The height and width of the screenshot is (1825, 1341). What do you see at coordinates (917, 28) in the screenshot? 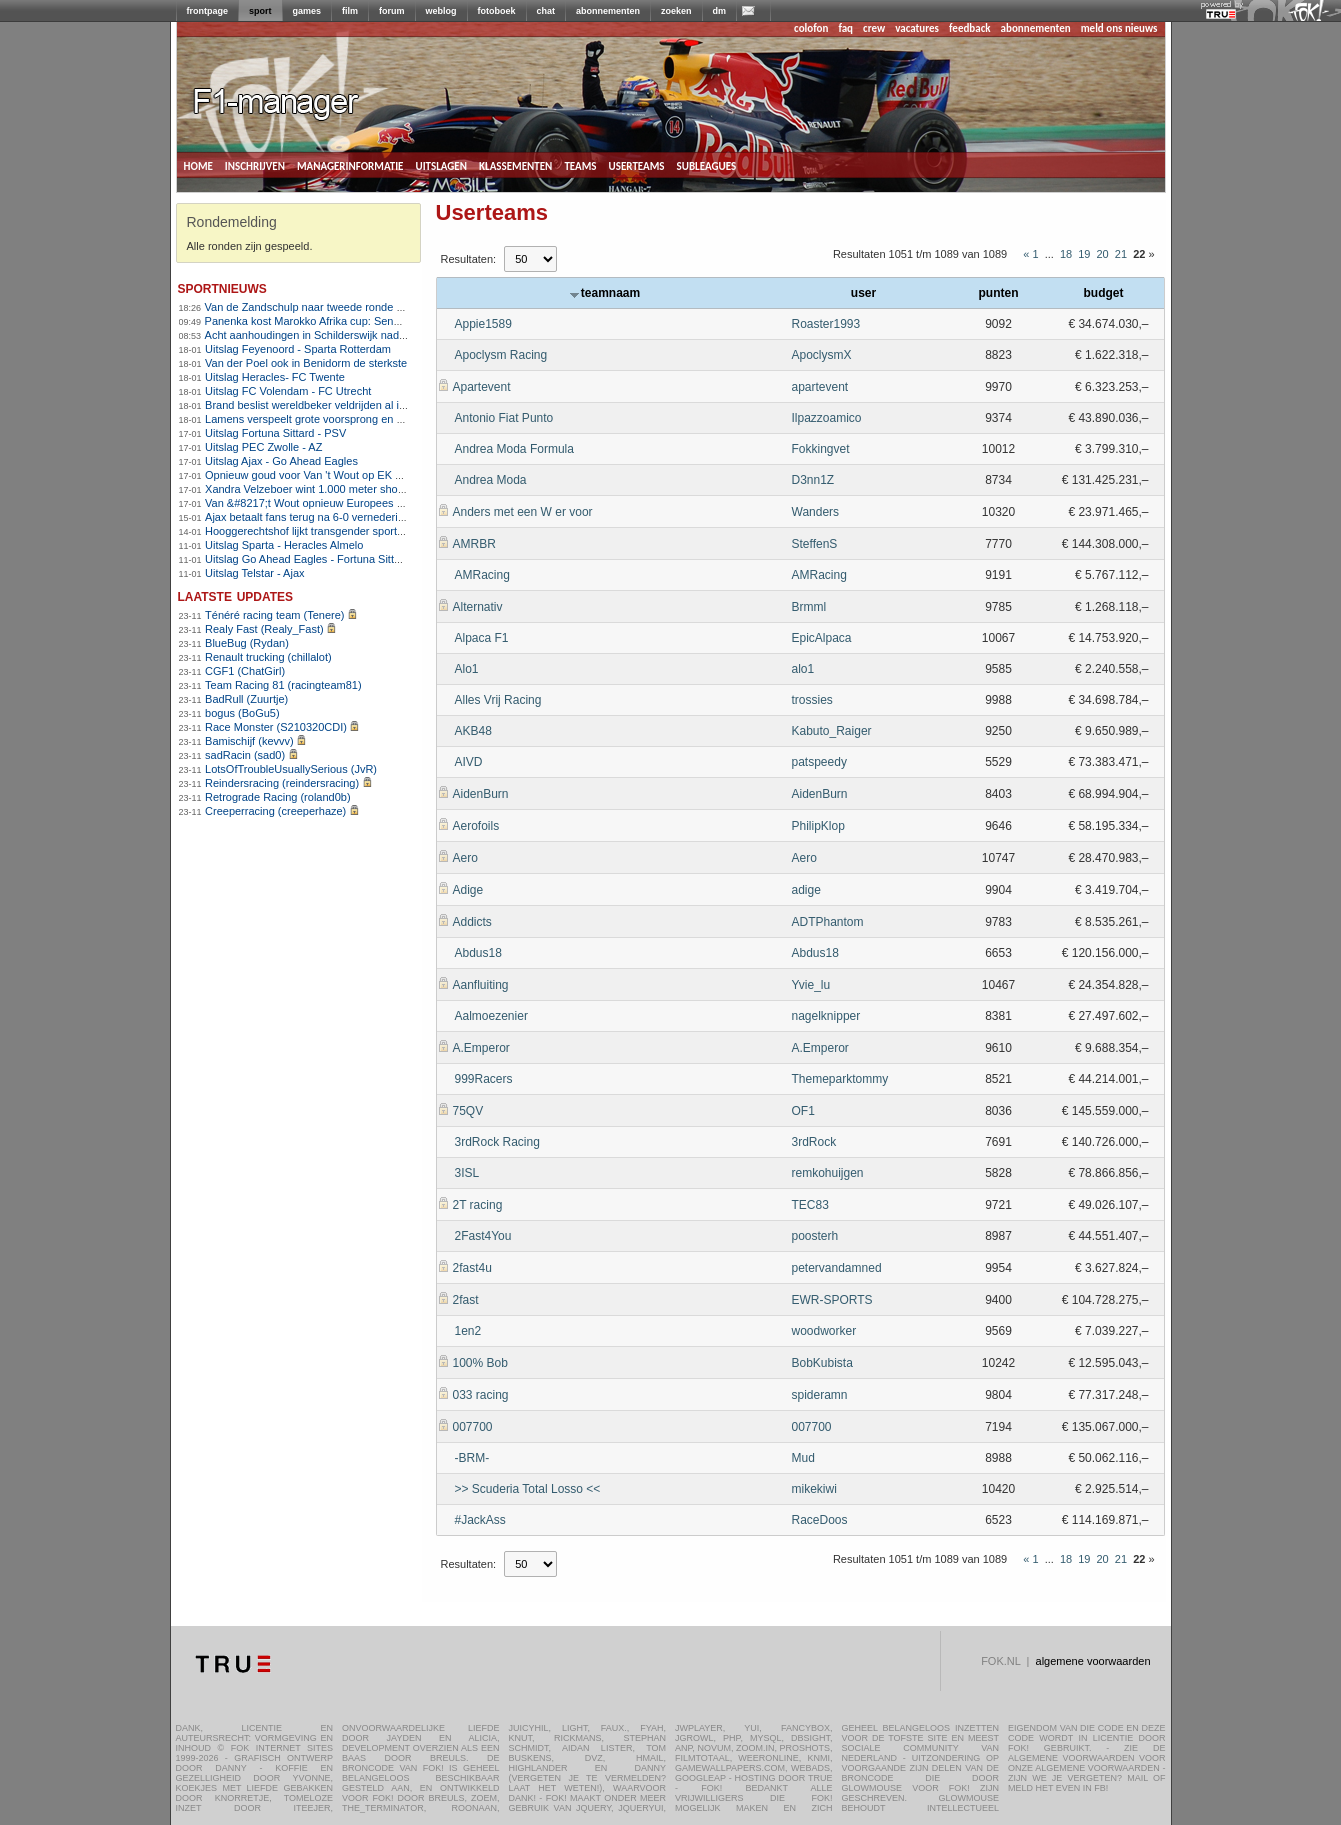
I see `vacatures` at bounding box center [917, 28].